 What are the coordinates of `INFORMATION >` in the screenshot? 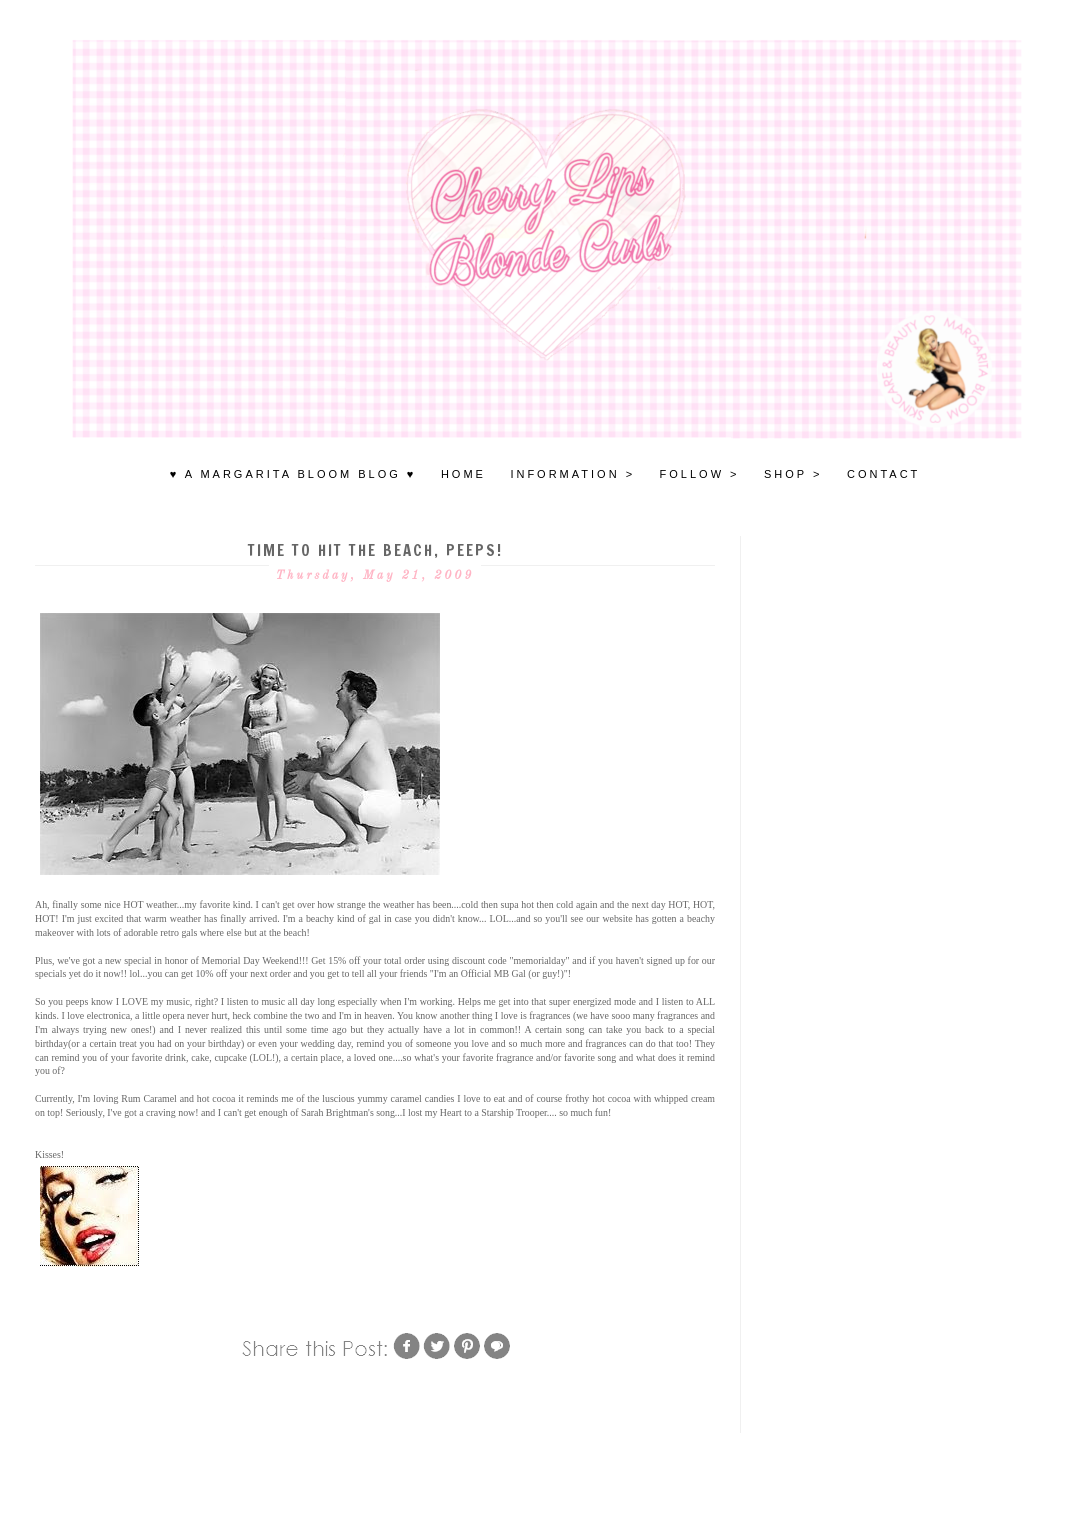 It's located at (572, 474).